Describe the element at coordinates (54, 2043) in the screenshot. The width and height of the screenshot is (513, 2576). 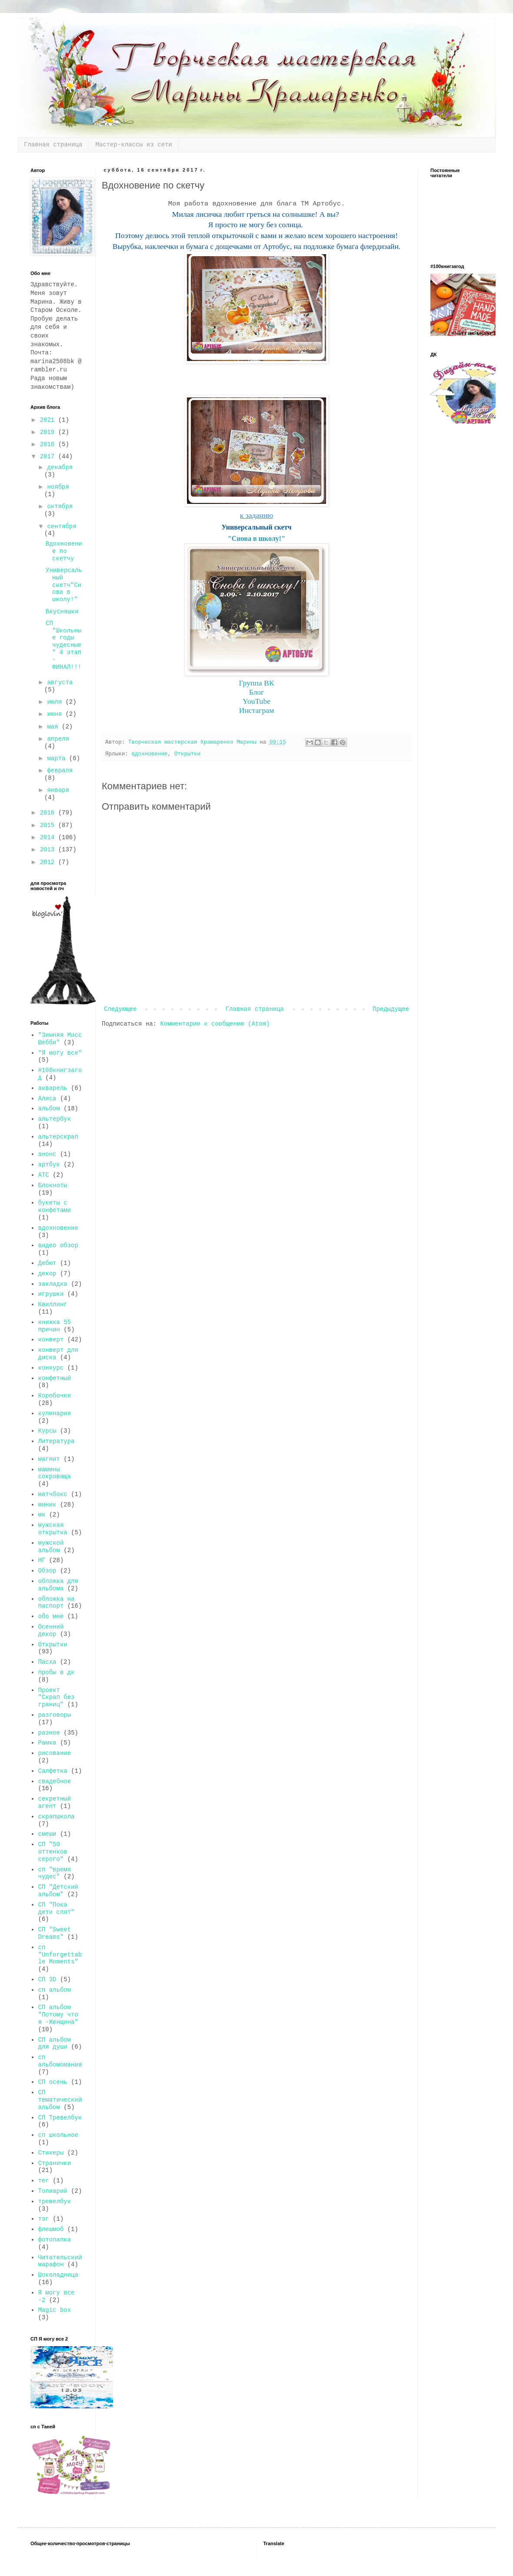
I see `СП альбом для души` at that location.